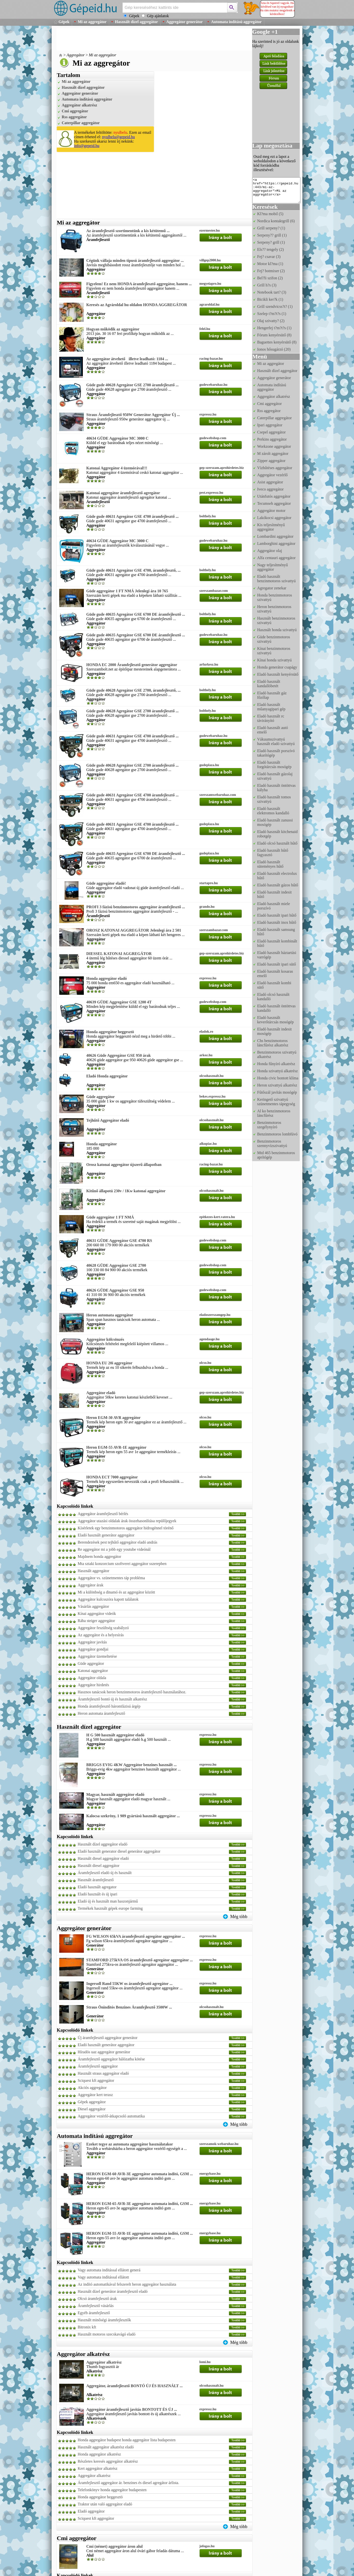 Image resolution: width=354 pixels, height=2576 pixels. What do you see at coordinates (92, 22) in the screenshot?
I see `Mi az aggregátor` at bounding box center [92, 22].